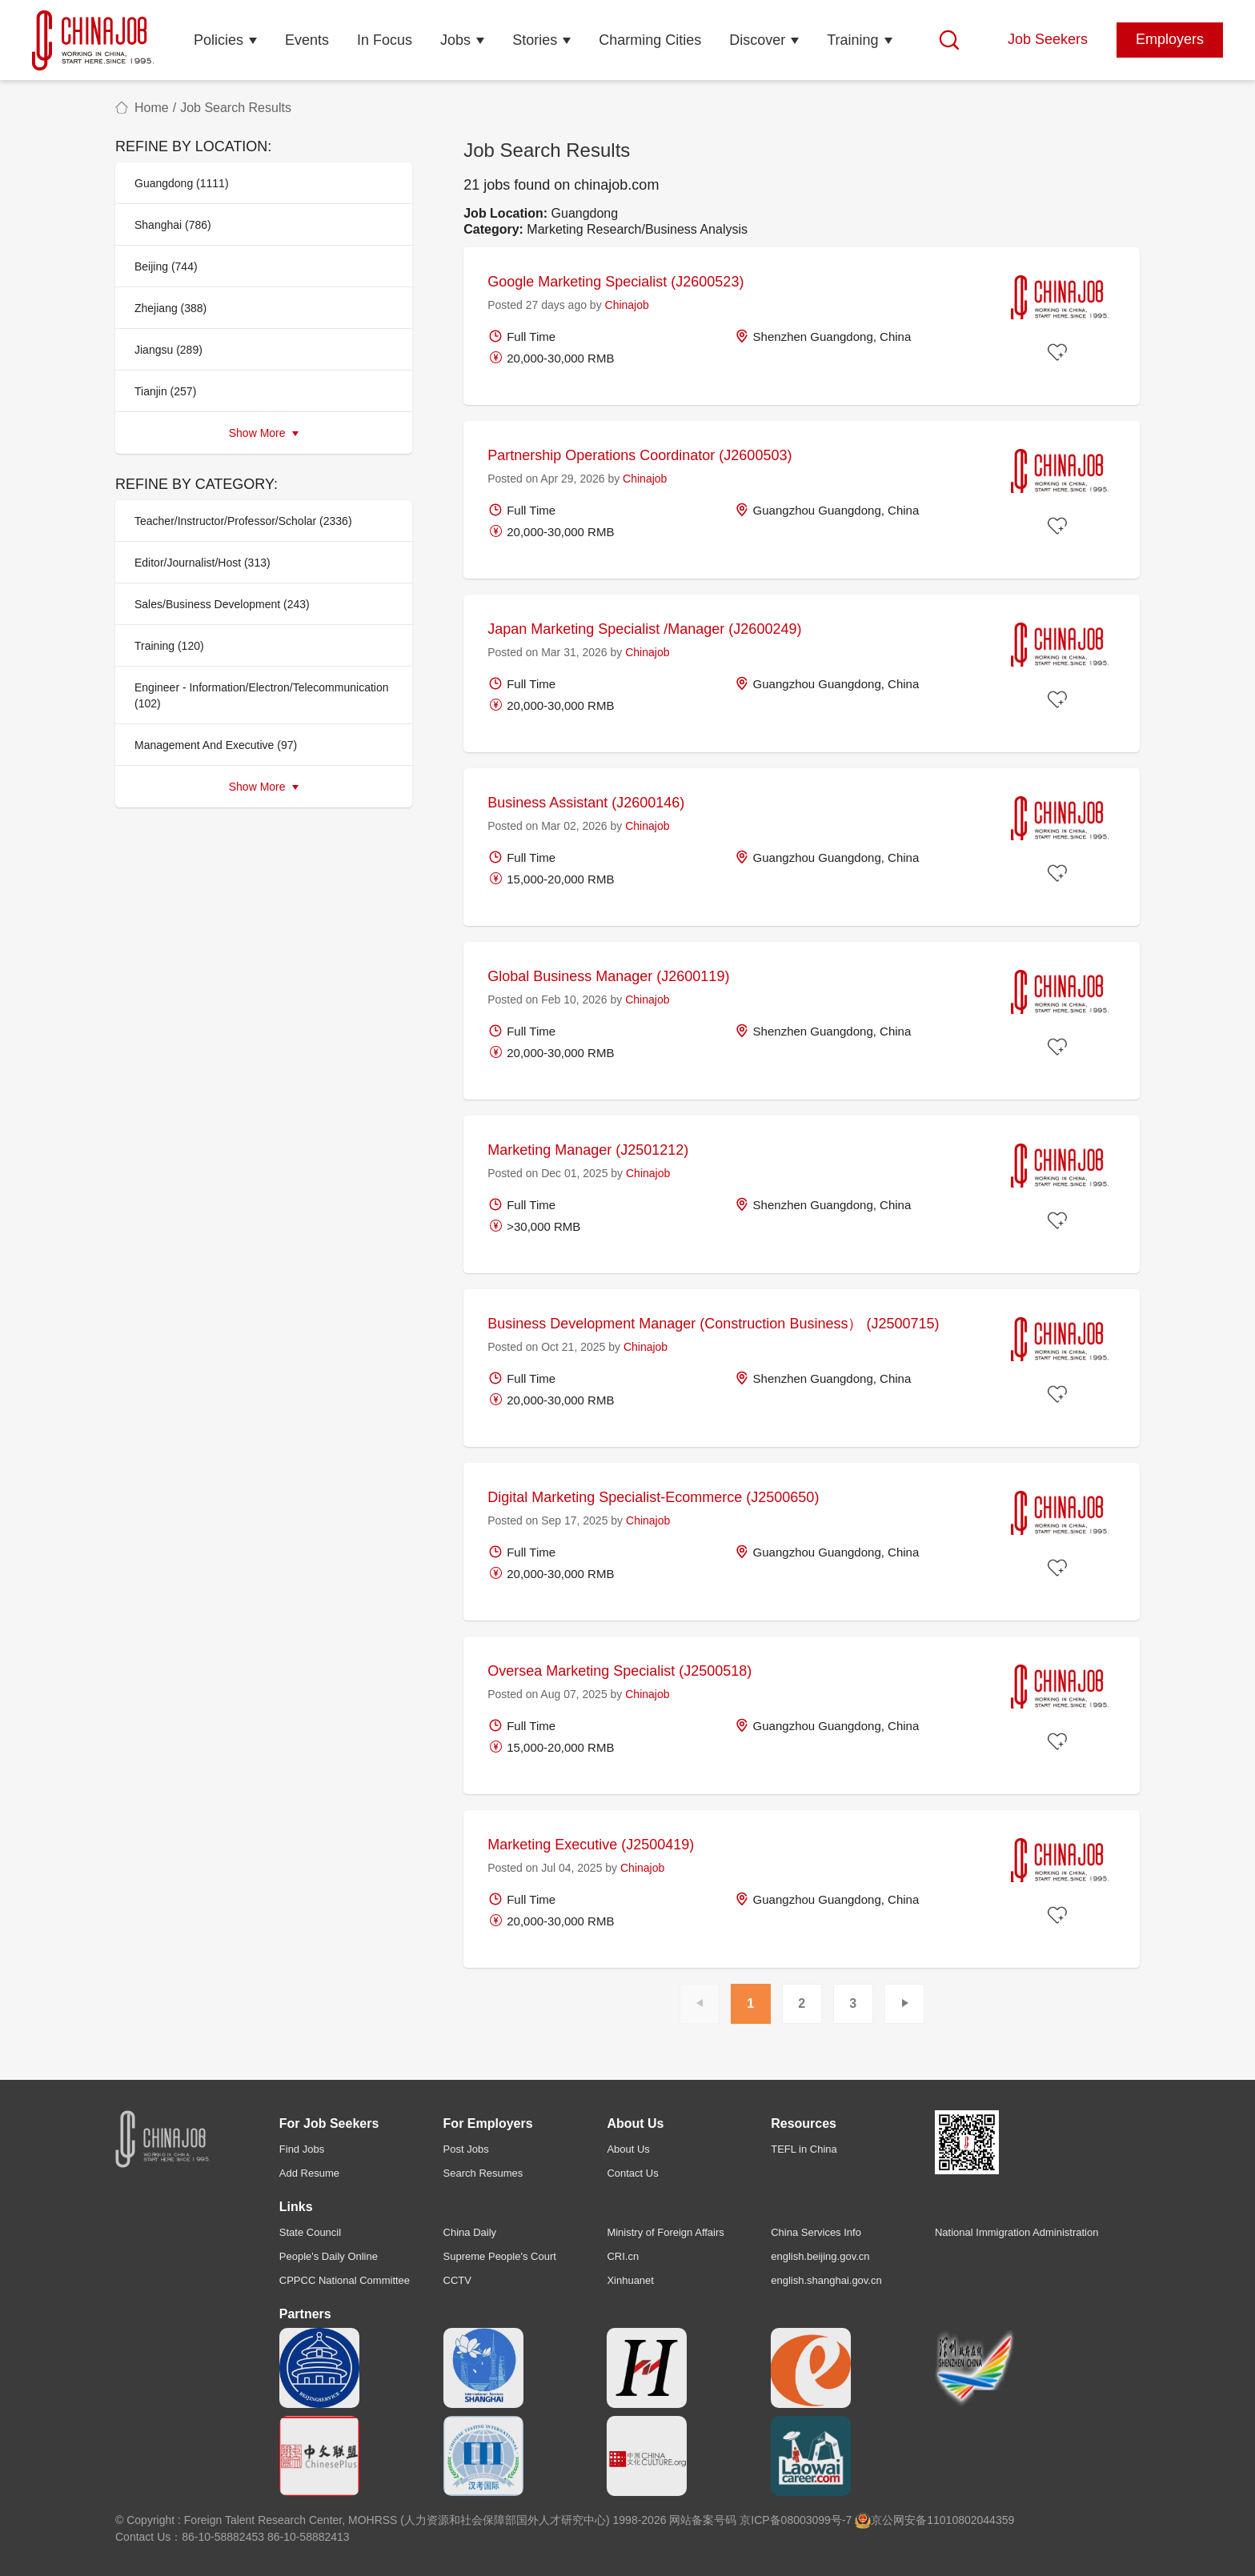 The width and height of the screenshot is (1255, 2576). Describe the element at coordinates (264, 433) in the screenshot. I see `Show More` at that location.